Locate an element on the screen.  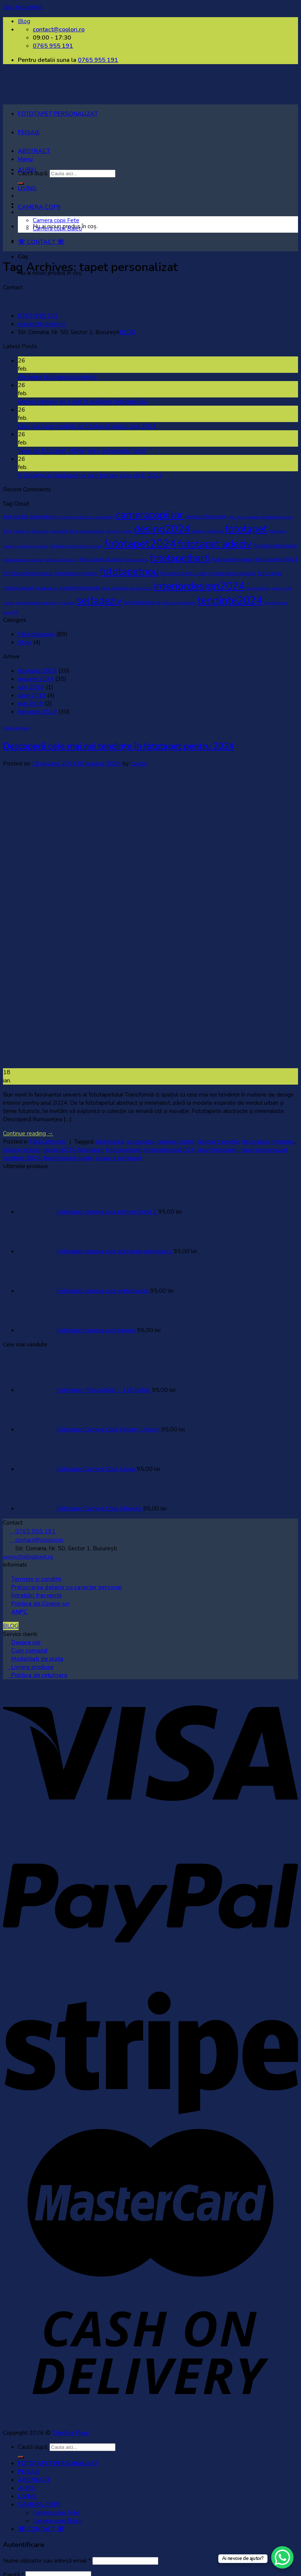
ABSTRACT is located at coordinates (34, 151).